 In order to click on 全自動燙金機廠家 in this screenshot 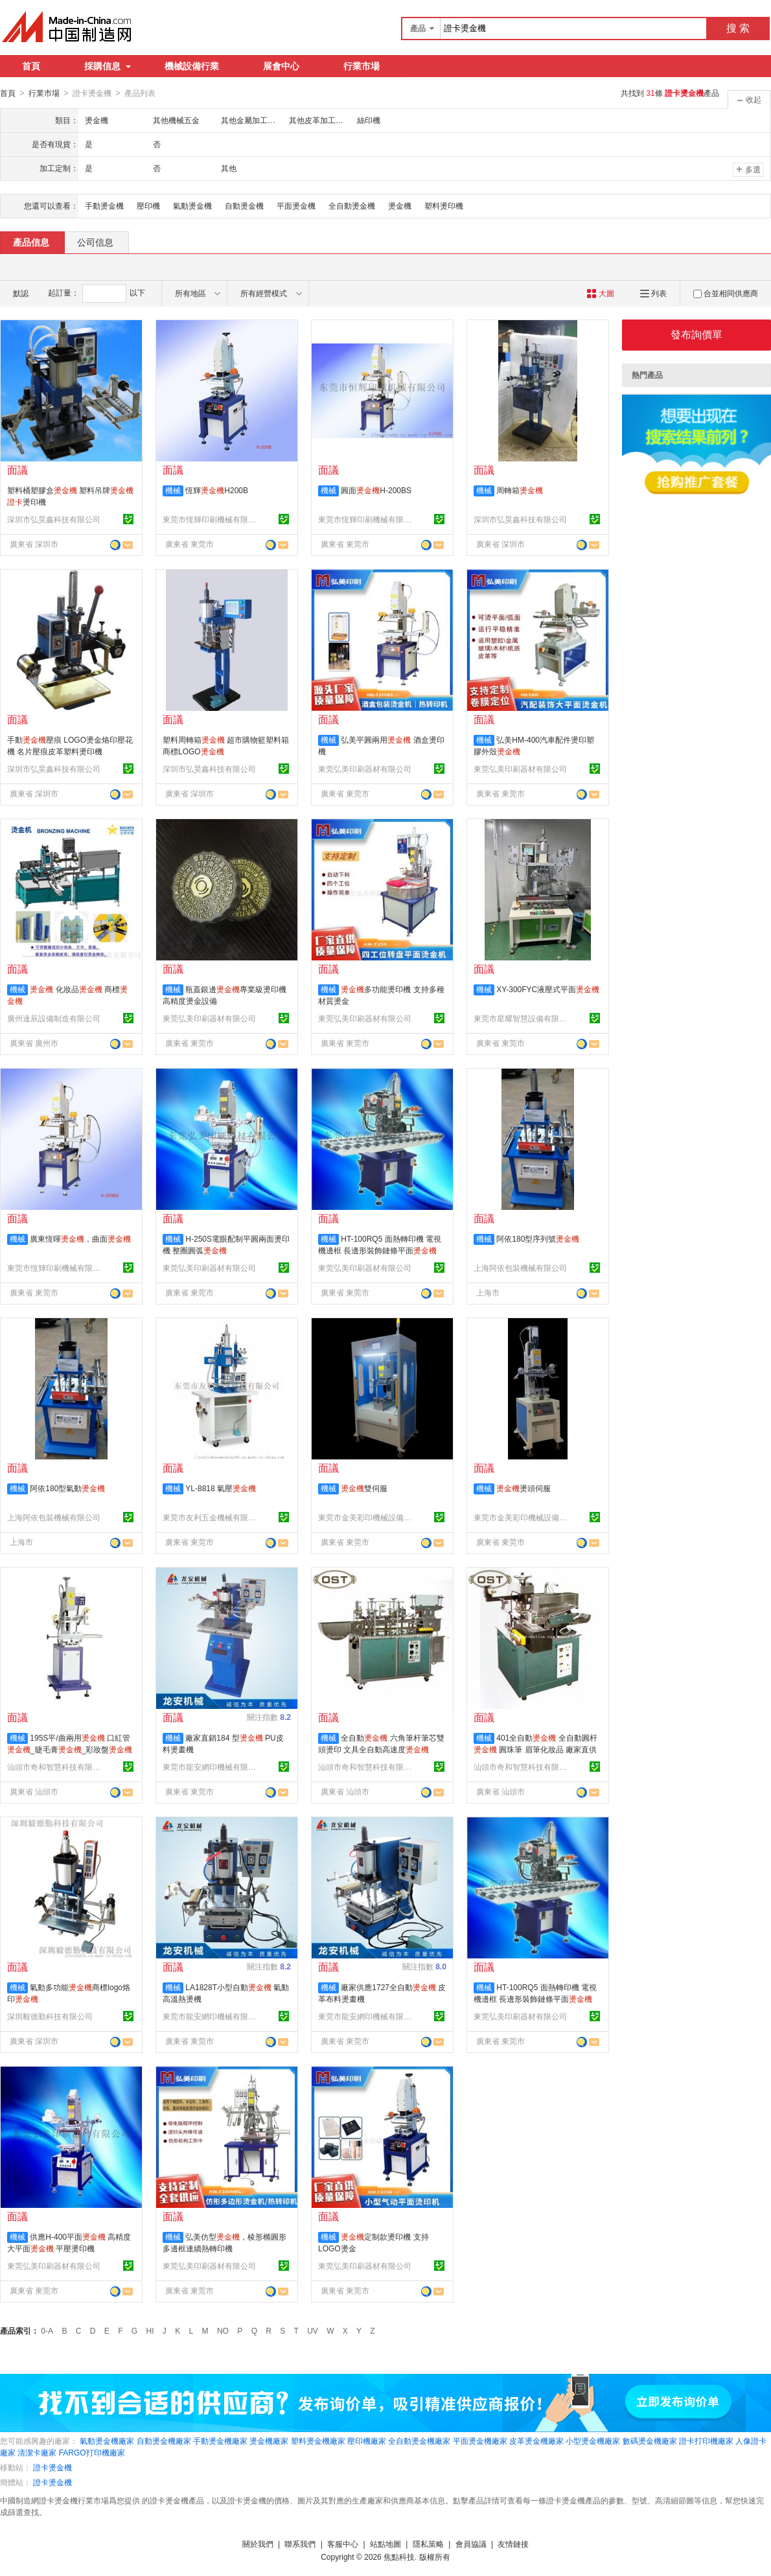, I will do `click(419, 2440)`.